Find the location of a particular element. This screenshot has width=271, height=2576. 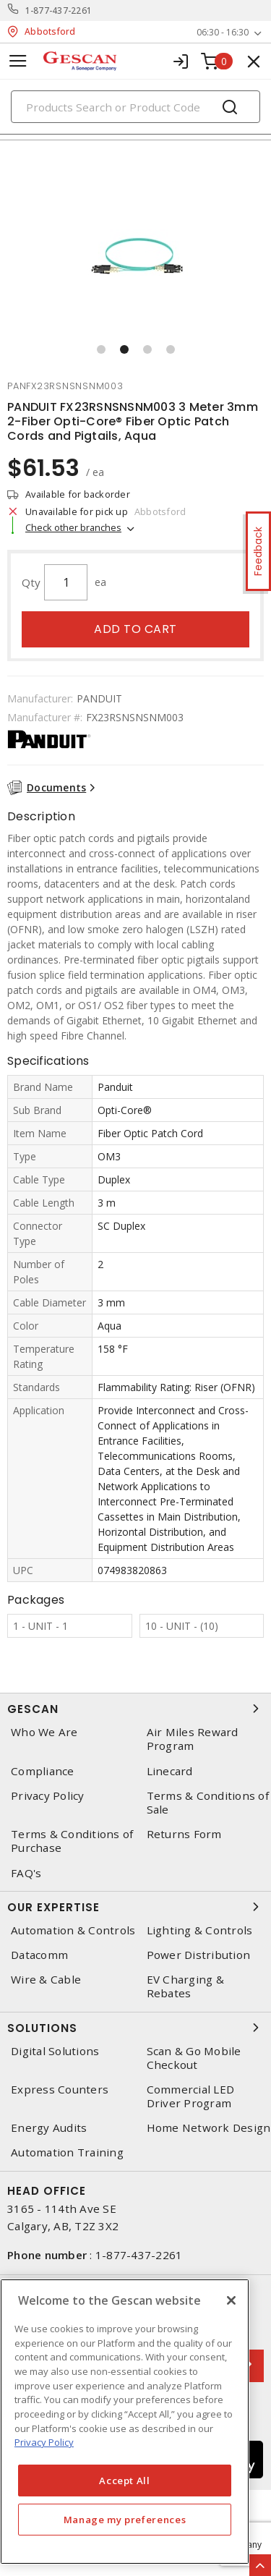

[Search] is located at coordinates (135, 106).